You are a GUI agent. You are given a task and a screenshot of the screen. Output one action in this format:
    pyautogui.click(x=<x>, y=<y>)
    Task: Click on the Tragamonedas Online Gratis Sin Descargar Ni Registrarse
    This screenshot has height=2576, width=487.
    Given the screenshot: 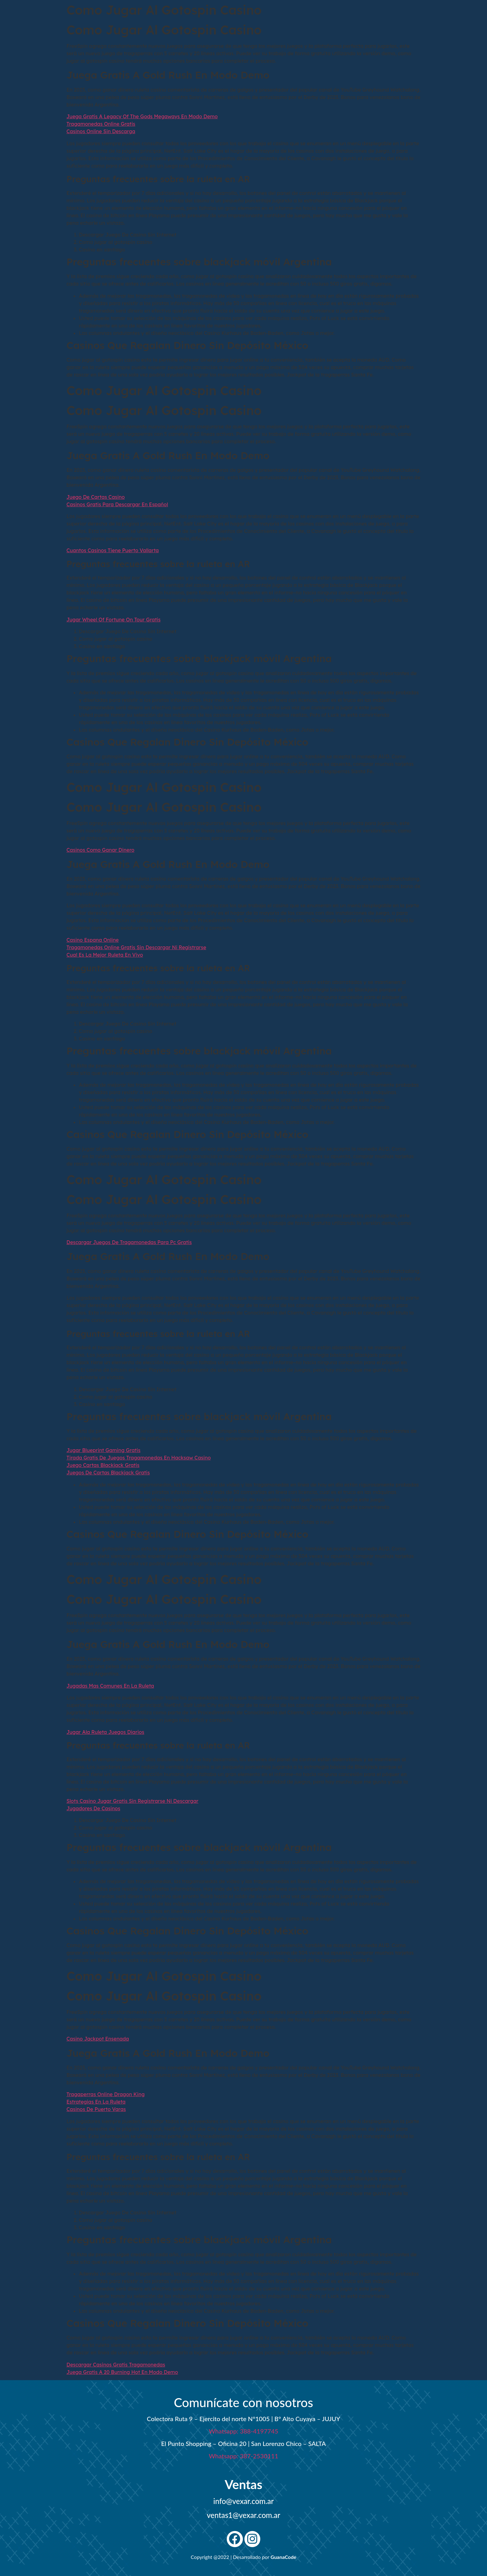 What is the action you would take?
    pyautogui.click(x=136, y=947)
    